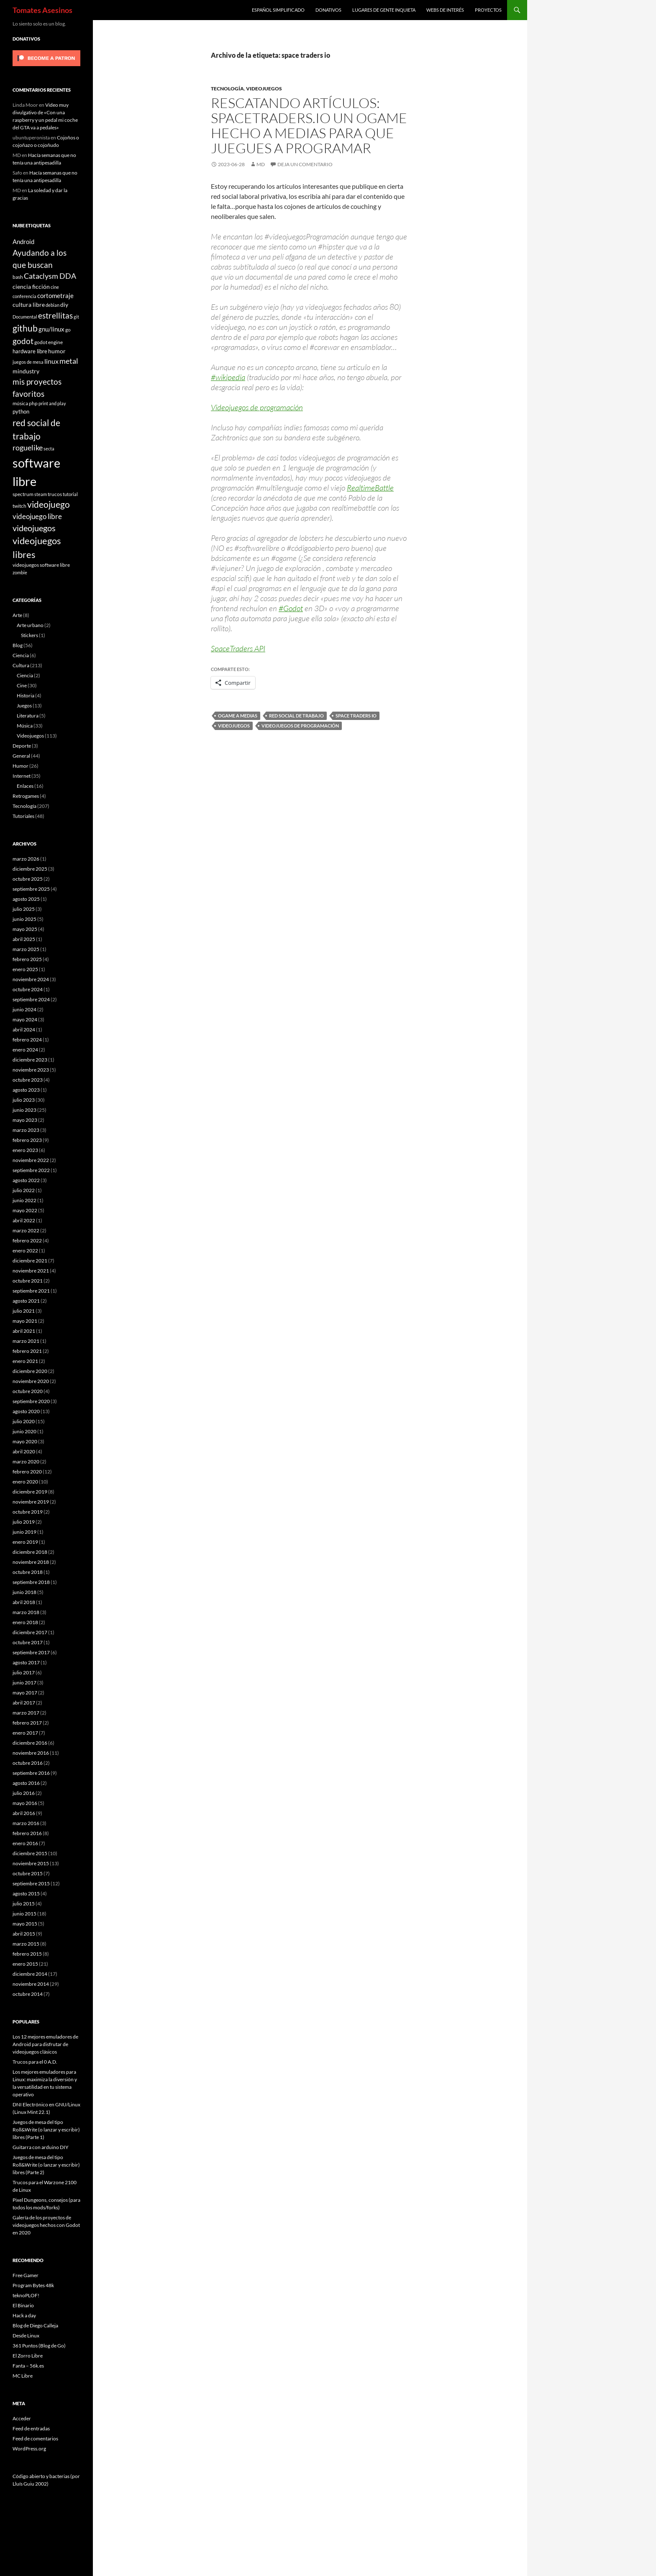 The width and height of the screenshot is (656, 2576). What do you see at coordinates (27, 1833) in the screenshot?
I see `febrero 2016` at bounding box center [27, 1833].